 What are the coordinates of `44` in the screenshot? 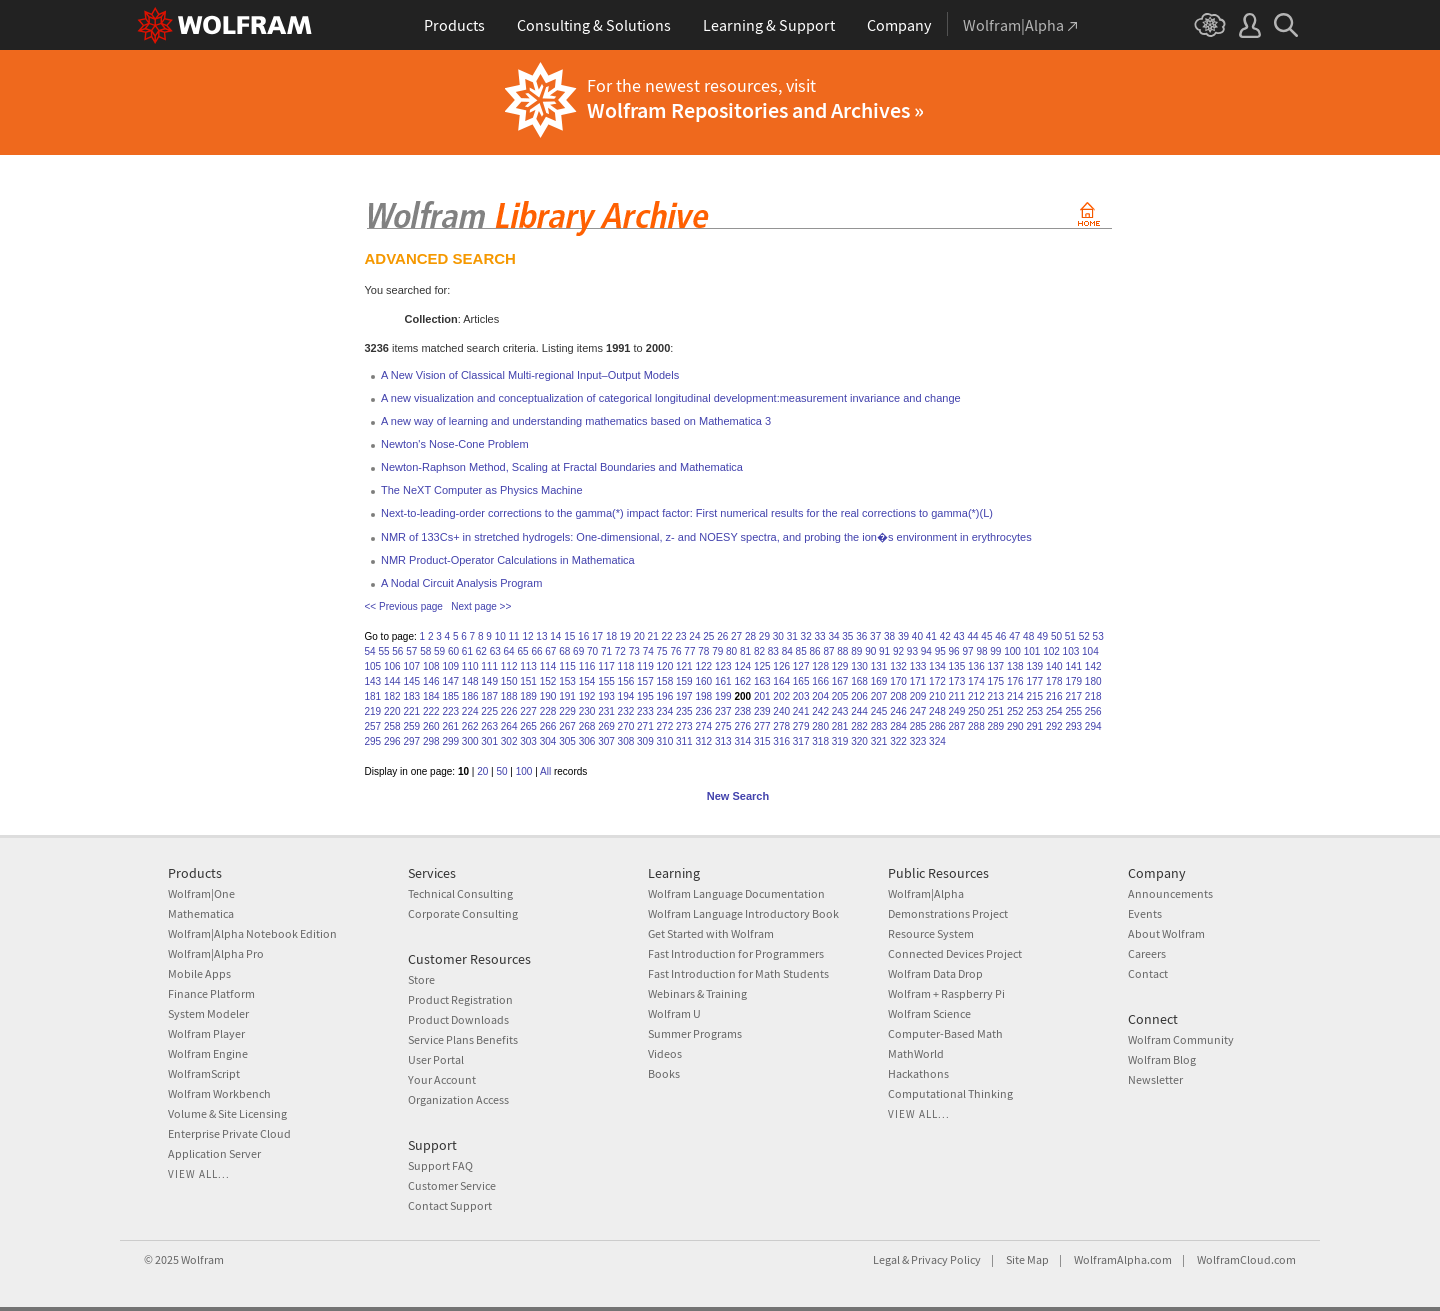 It's located at (972, 636).